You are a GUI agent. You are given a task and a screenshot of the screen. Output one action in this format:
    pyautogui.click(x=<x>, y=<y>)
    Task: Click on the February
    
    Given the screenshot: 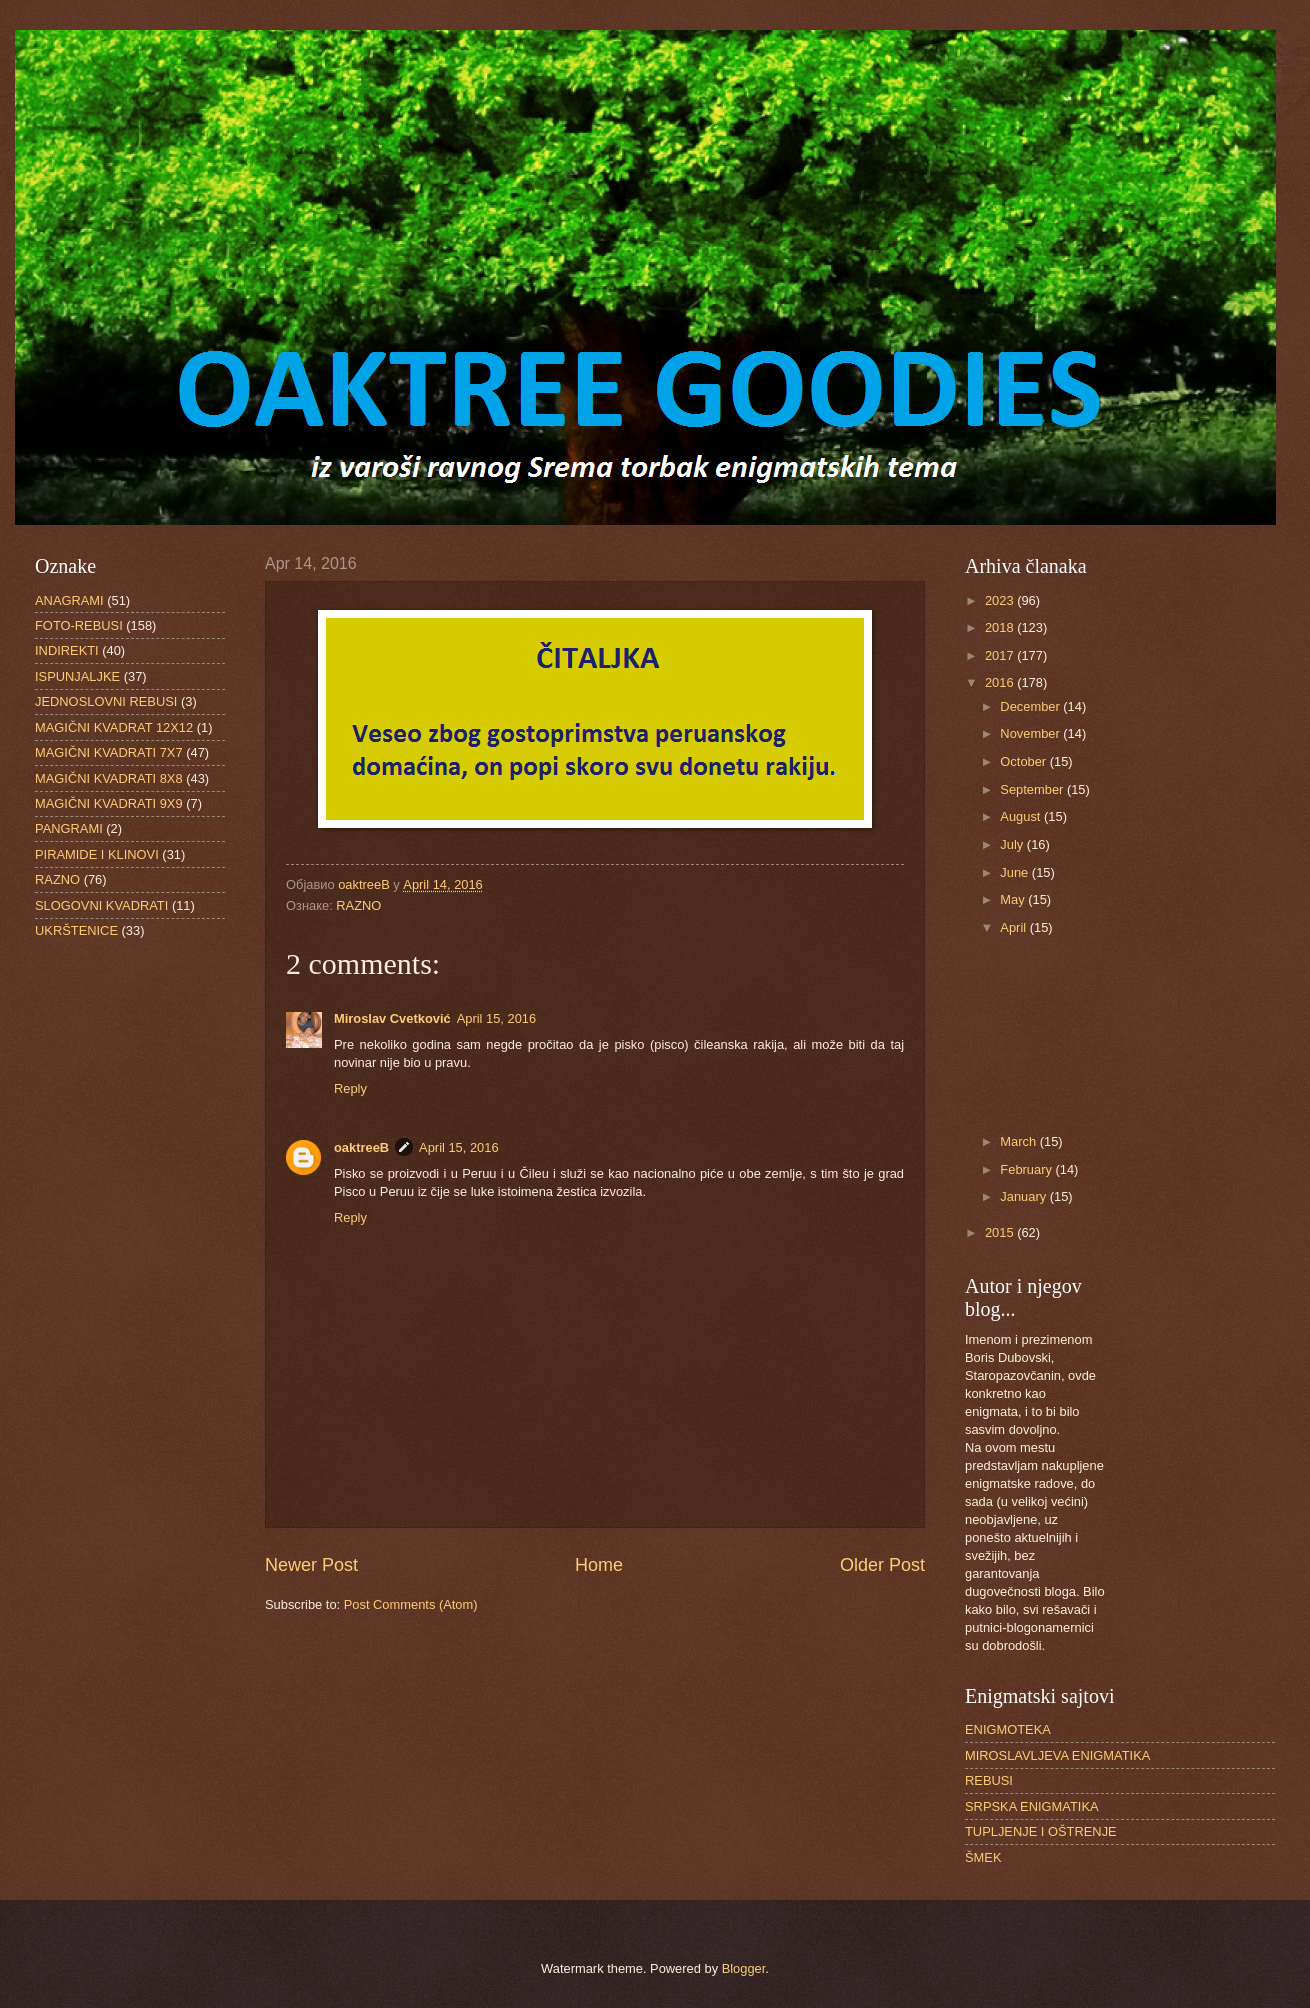 What is the action you would take?
    pyautogui.click(x=1027, y=1169)
    